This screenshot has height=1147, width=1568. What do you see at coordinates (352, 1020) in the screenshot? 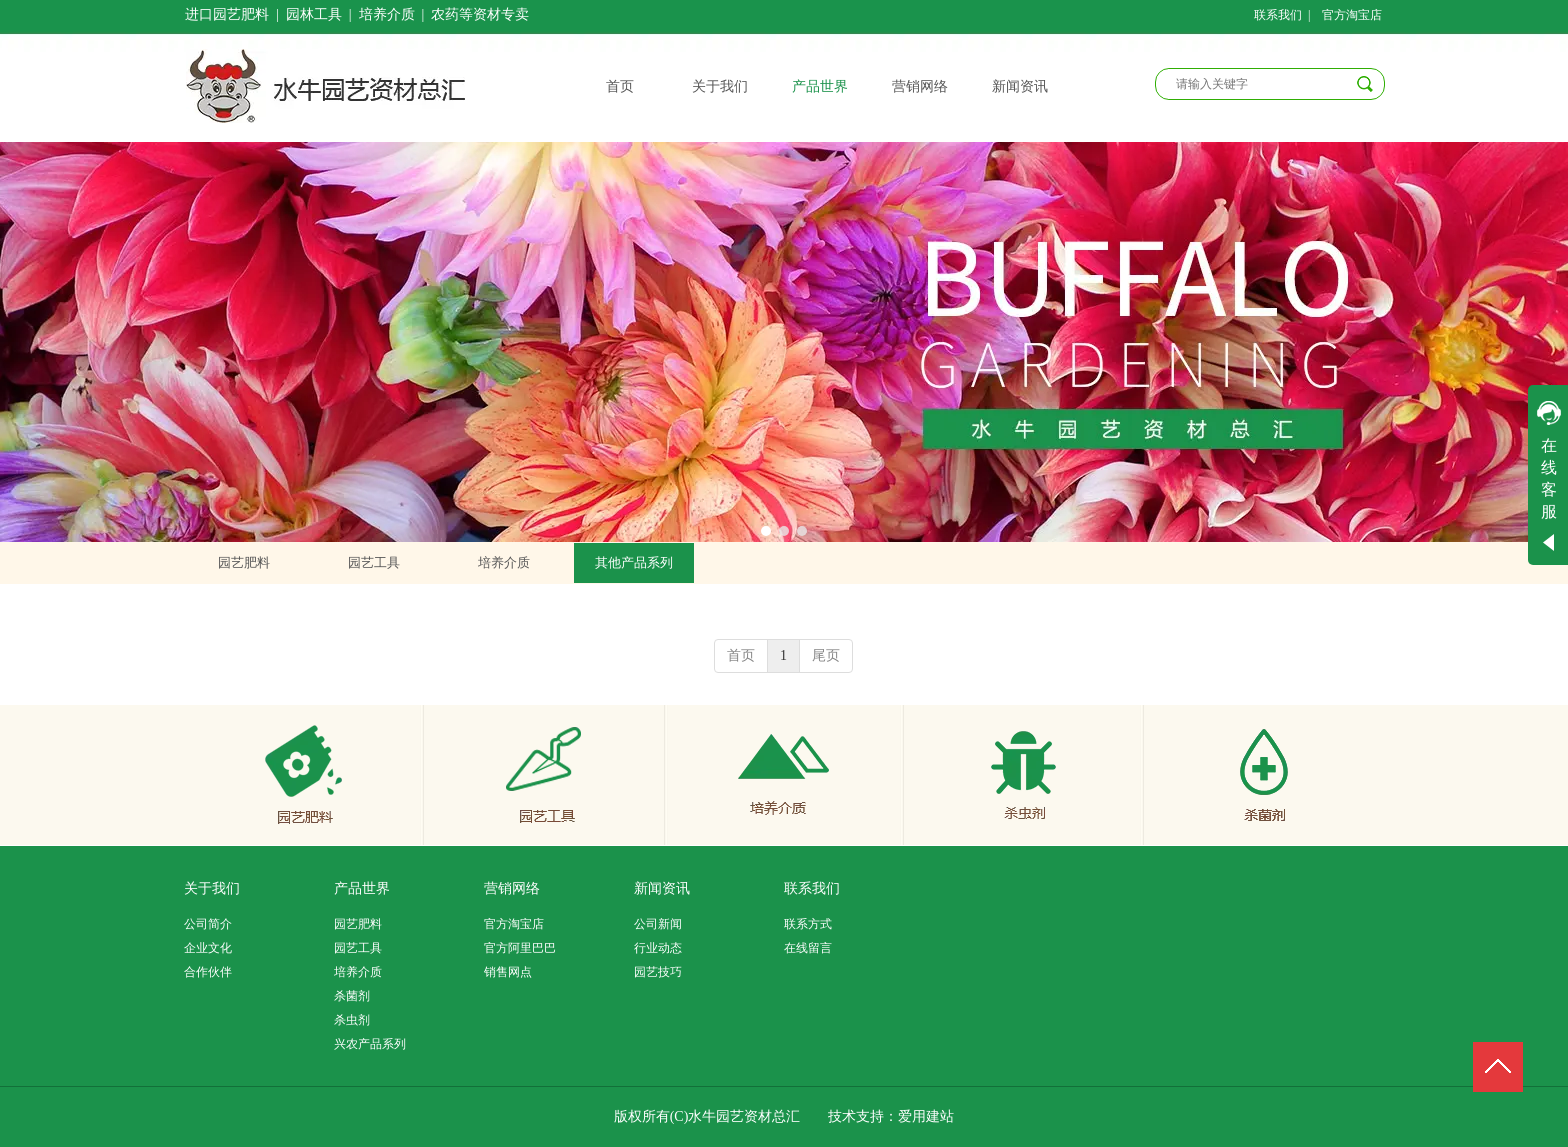
I see `杀虫剂` at bounding box center [352, 1020].